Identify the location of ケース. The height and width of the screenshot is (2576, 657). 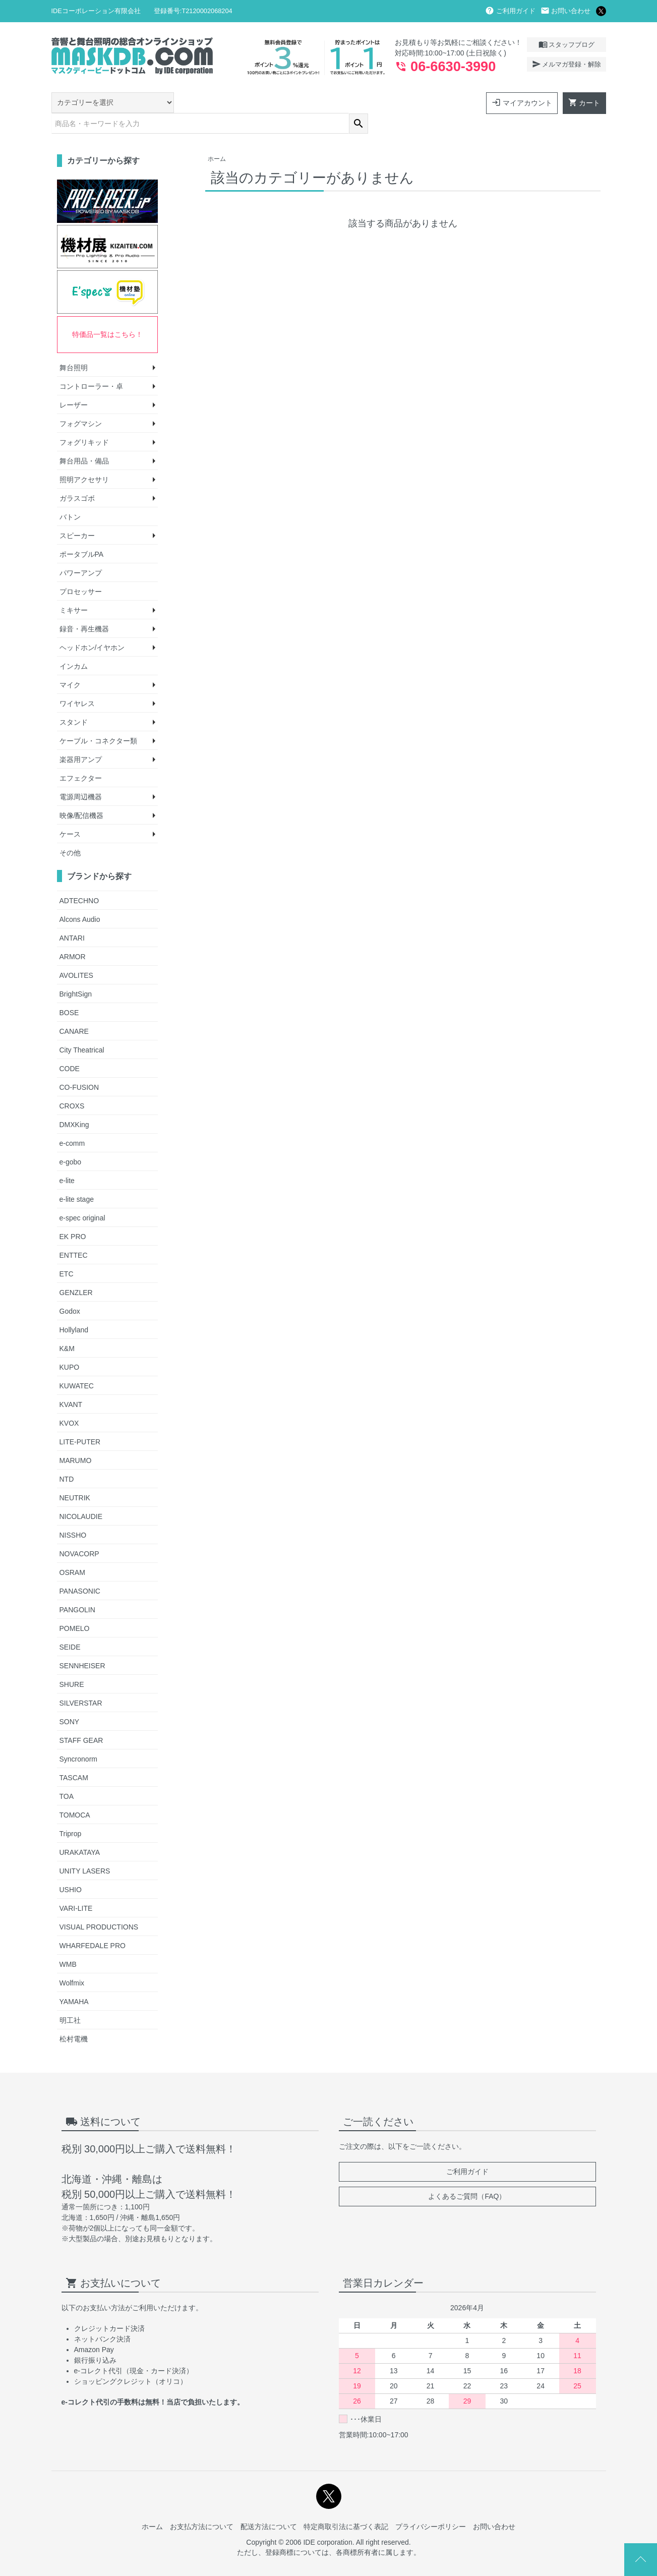
(70, 813).